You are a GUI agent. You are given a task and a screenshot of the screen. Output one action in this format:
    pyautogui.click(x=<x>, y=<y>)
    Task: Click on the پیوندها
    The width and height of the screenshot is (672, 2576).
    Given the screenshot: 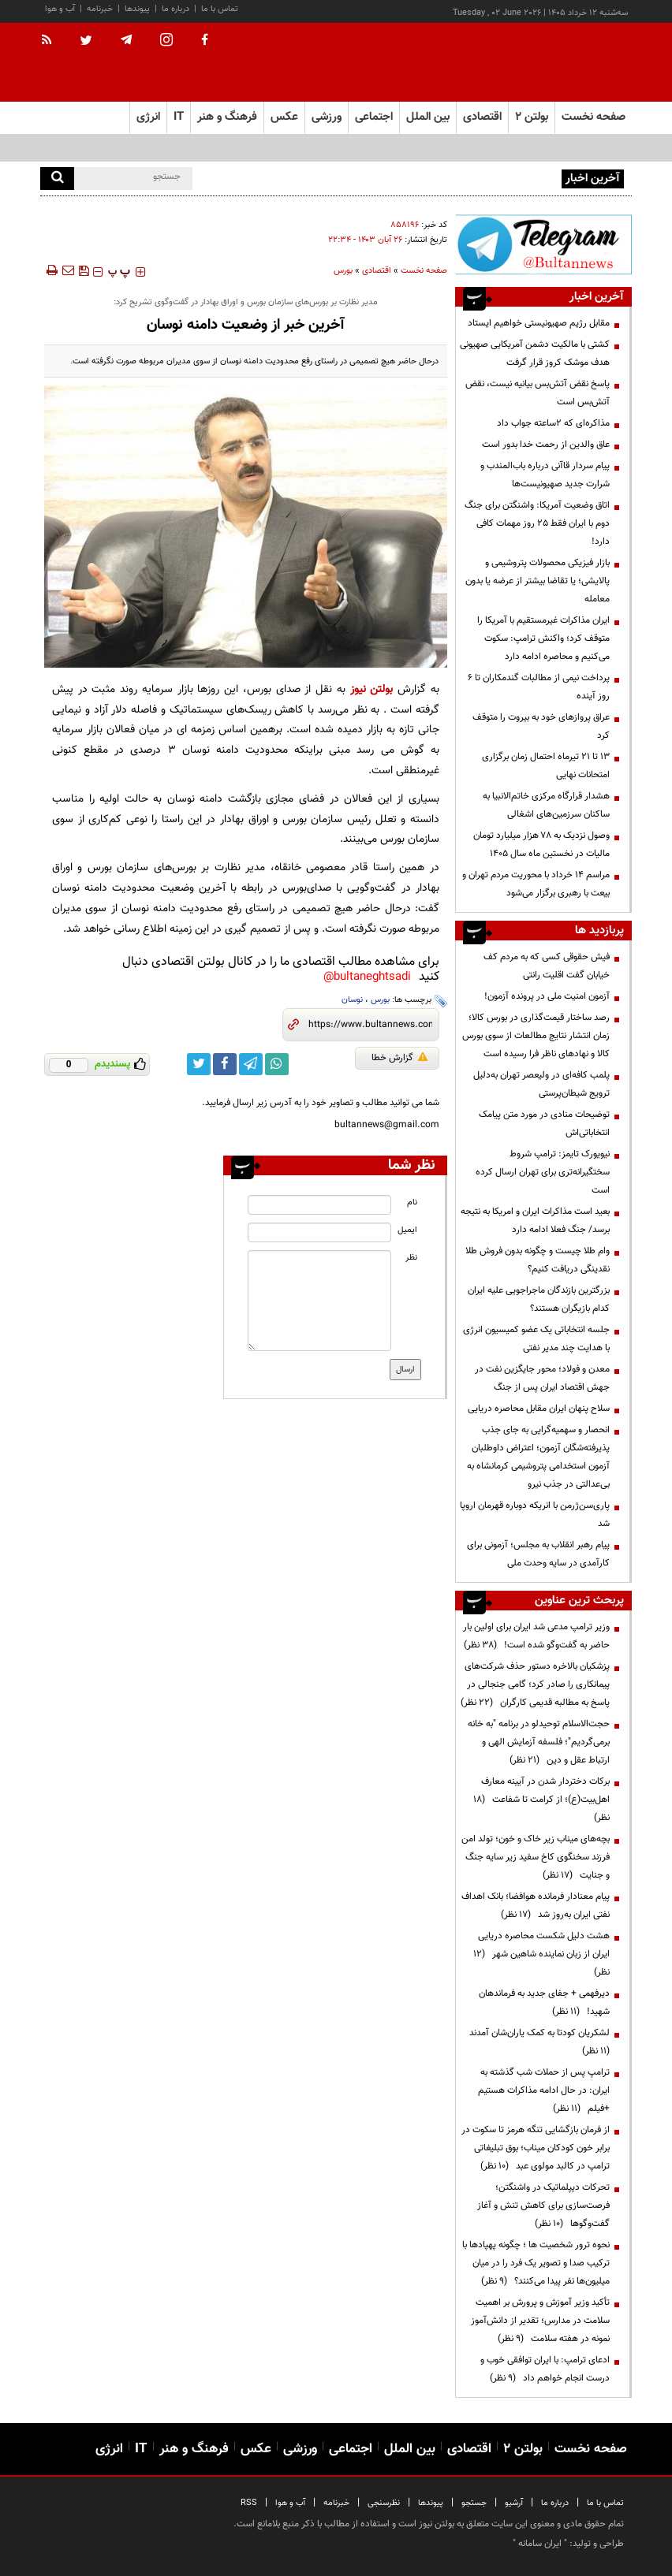 What is the action you would take?
    pyautogui.click(x=137, y=9)
    